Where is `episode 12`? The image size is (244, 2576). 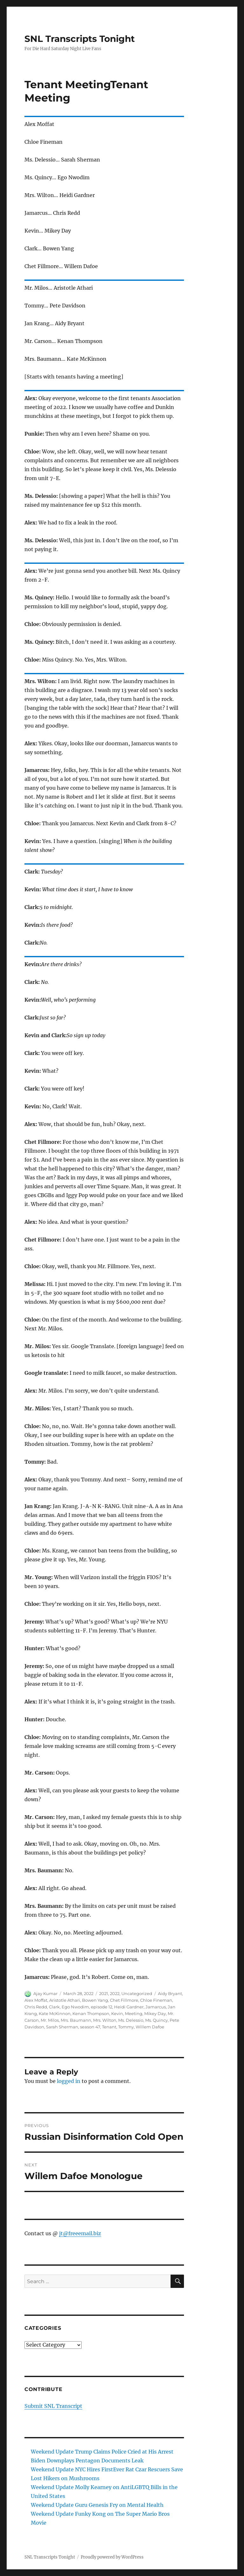
episode 12 is located at coordinates (101, 2006).